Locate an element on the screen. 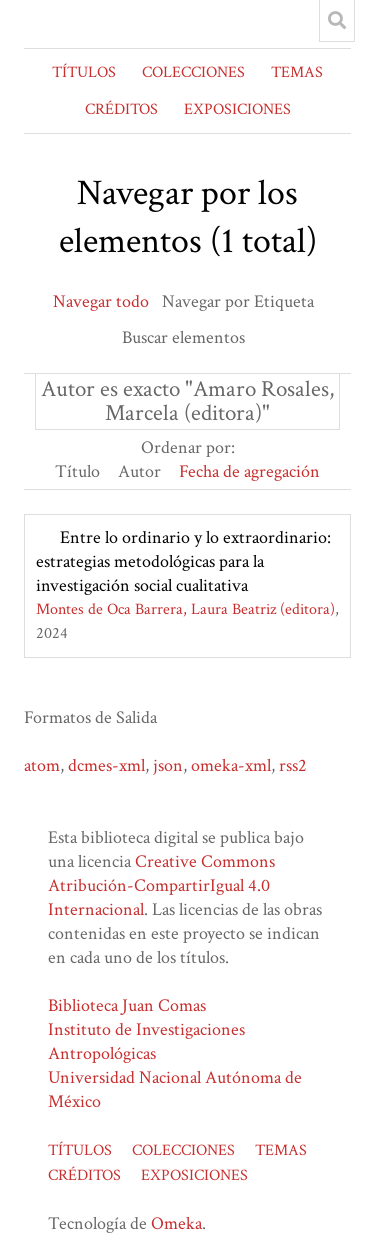 The image size is (375, 1260). CRÉDITOS is located at coordinates (121, 109).